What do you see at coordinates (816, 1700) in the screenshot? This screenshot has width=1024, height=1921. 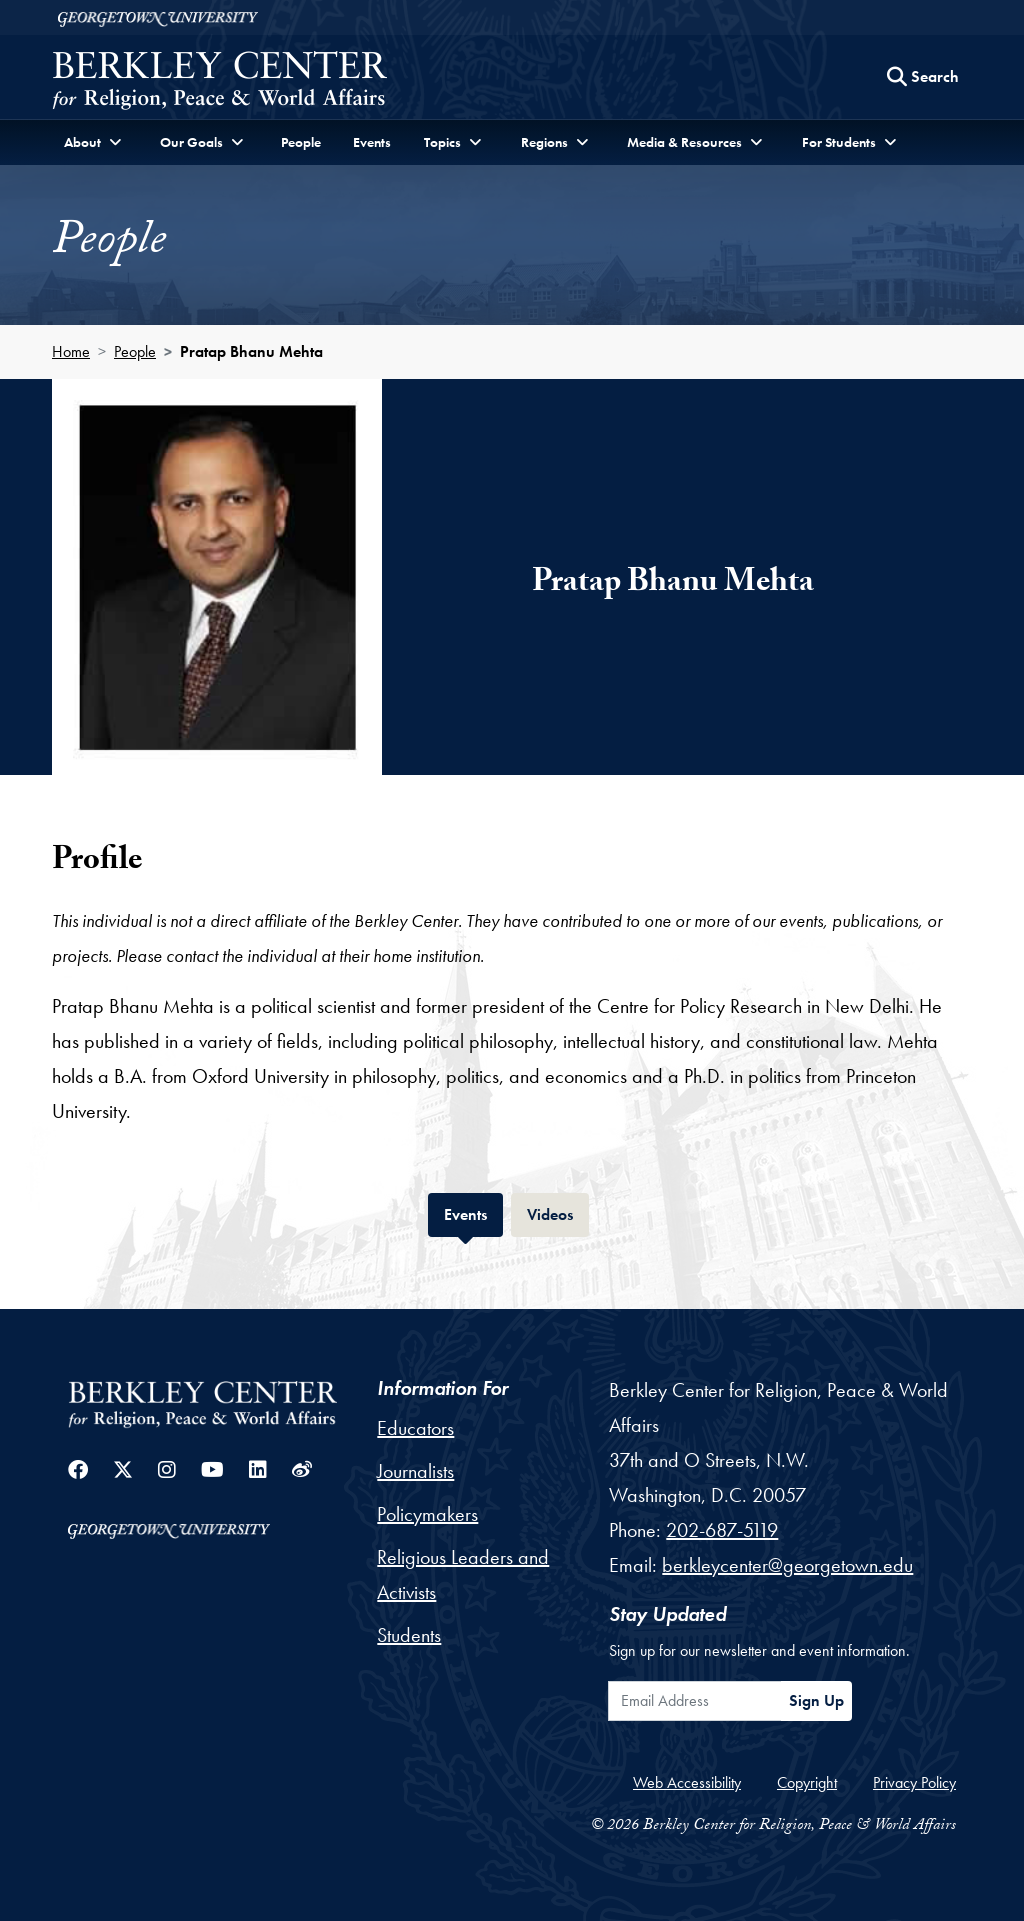 I see `Sign Up` at bounding box center [816, 1700].